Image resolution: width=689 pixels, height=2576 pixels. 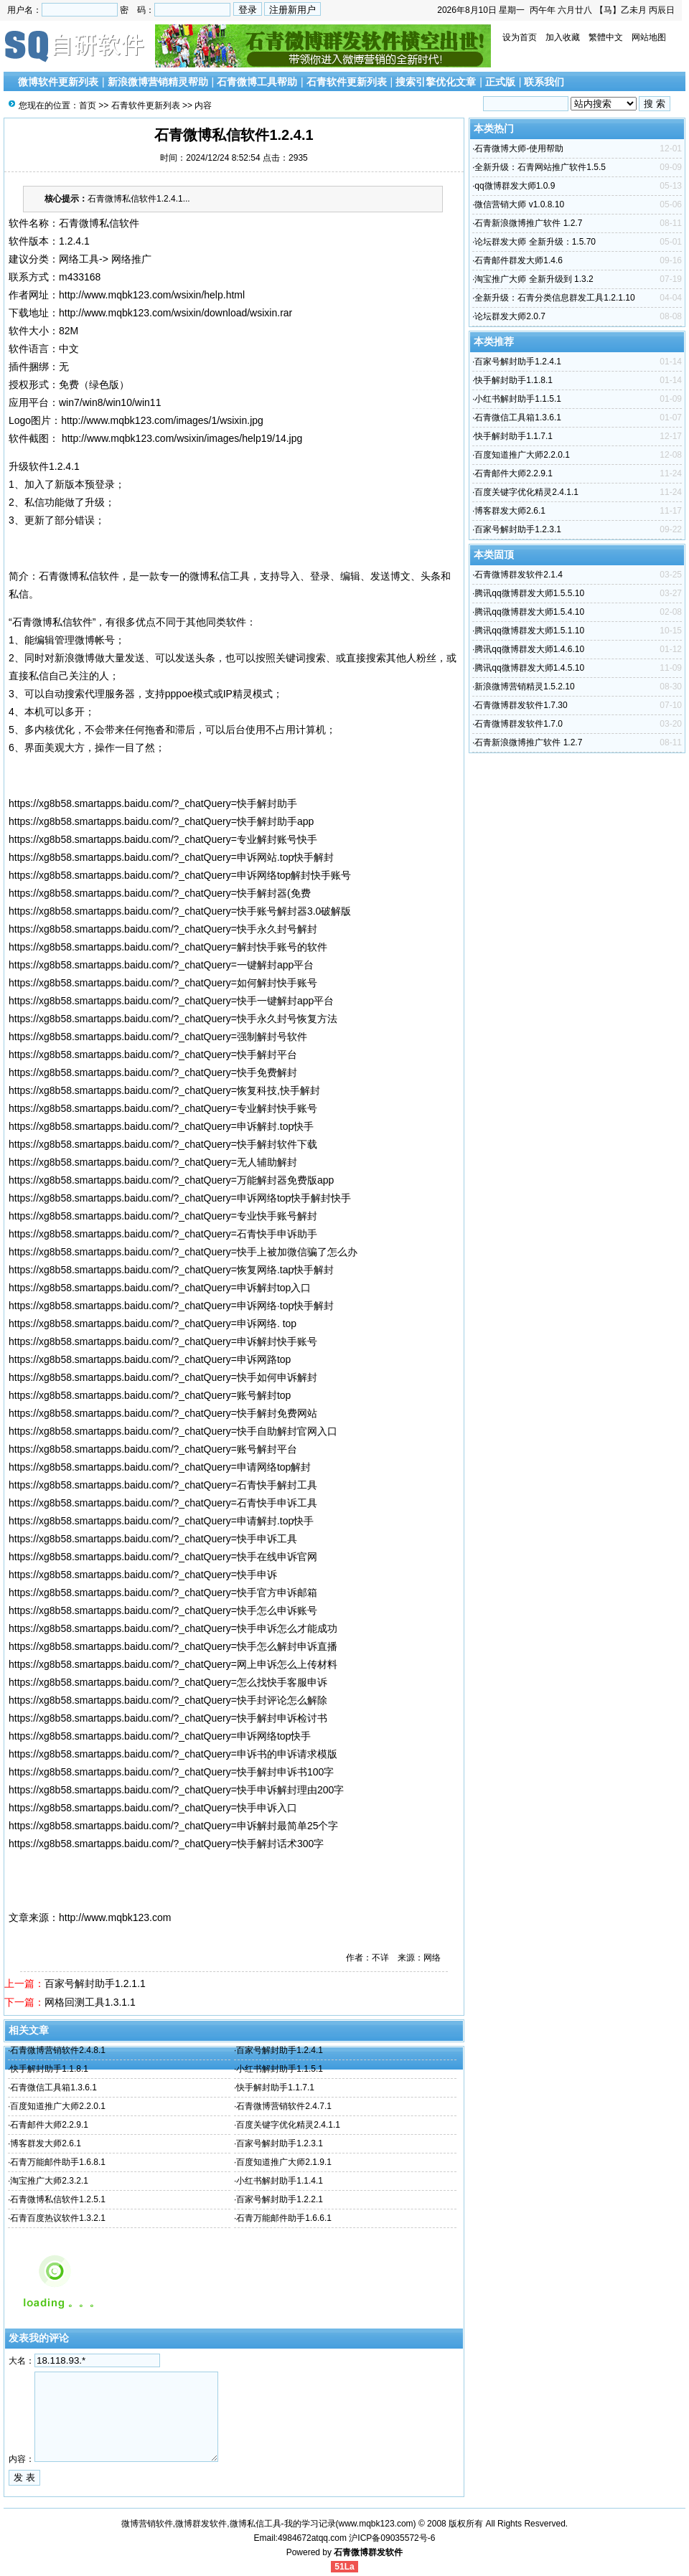 What do you see at coordinates (279, 2069) in the screenshot?
I see `小红书解封助手1.1.5.1` at bounding box center [279, 2069].